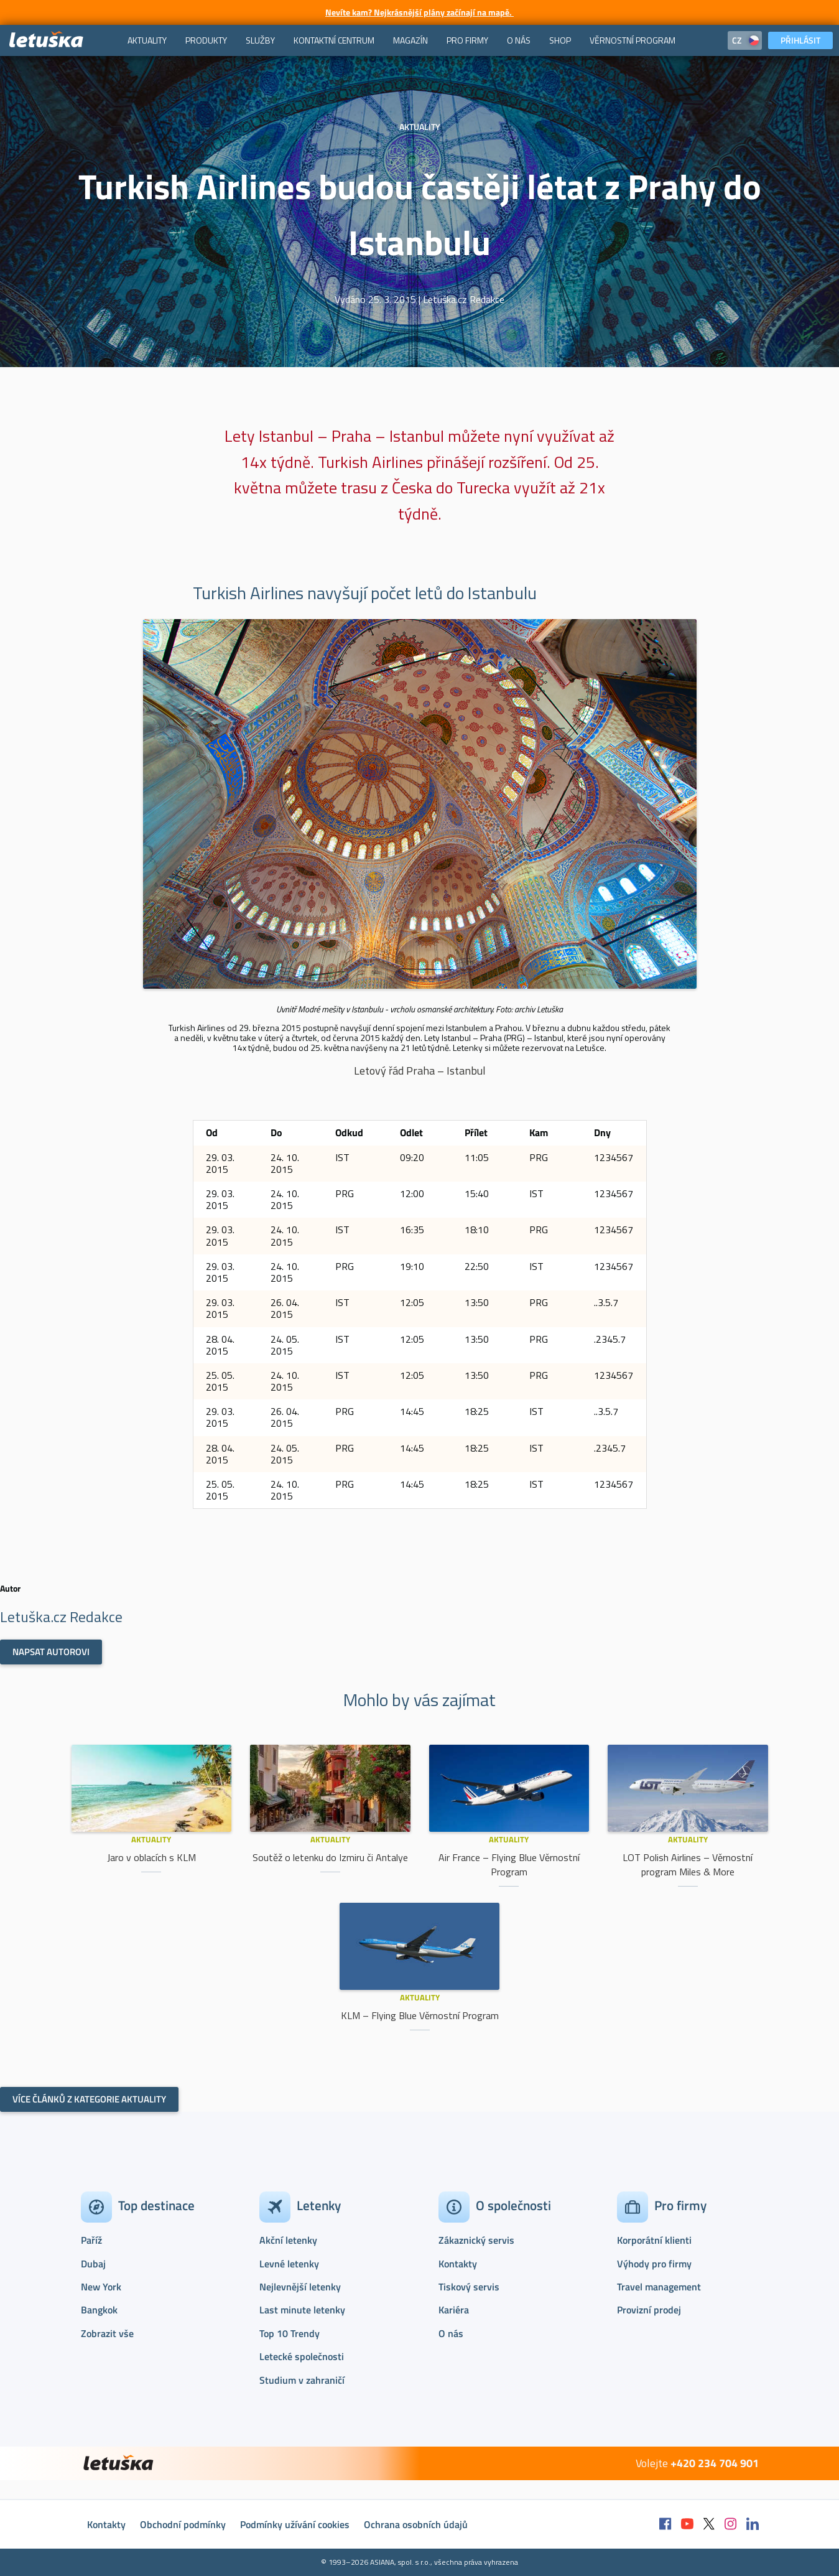  Describe the element at coordinates (107, 2333) in the screenshot. I see `Zobrazit vše` at that location.